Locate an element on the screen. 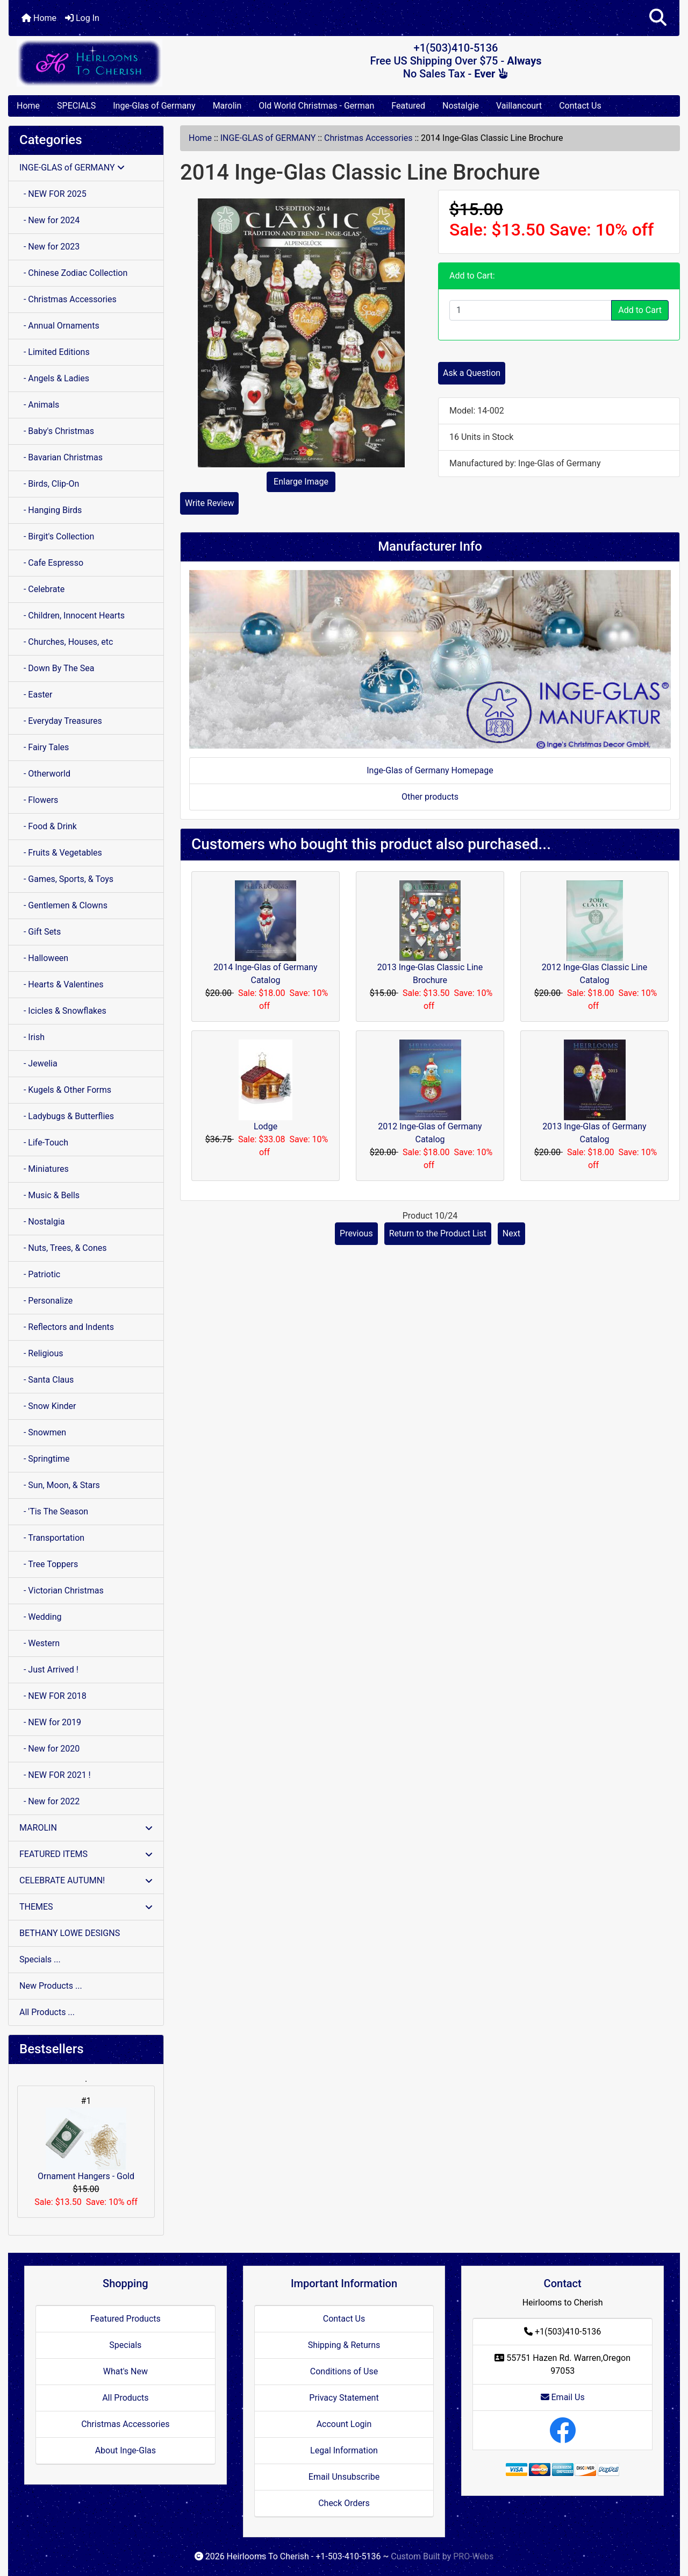  - Sun, Moon, & Stars is located at coordinates (59, 1485).